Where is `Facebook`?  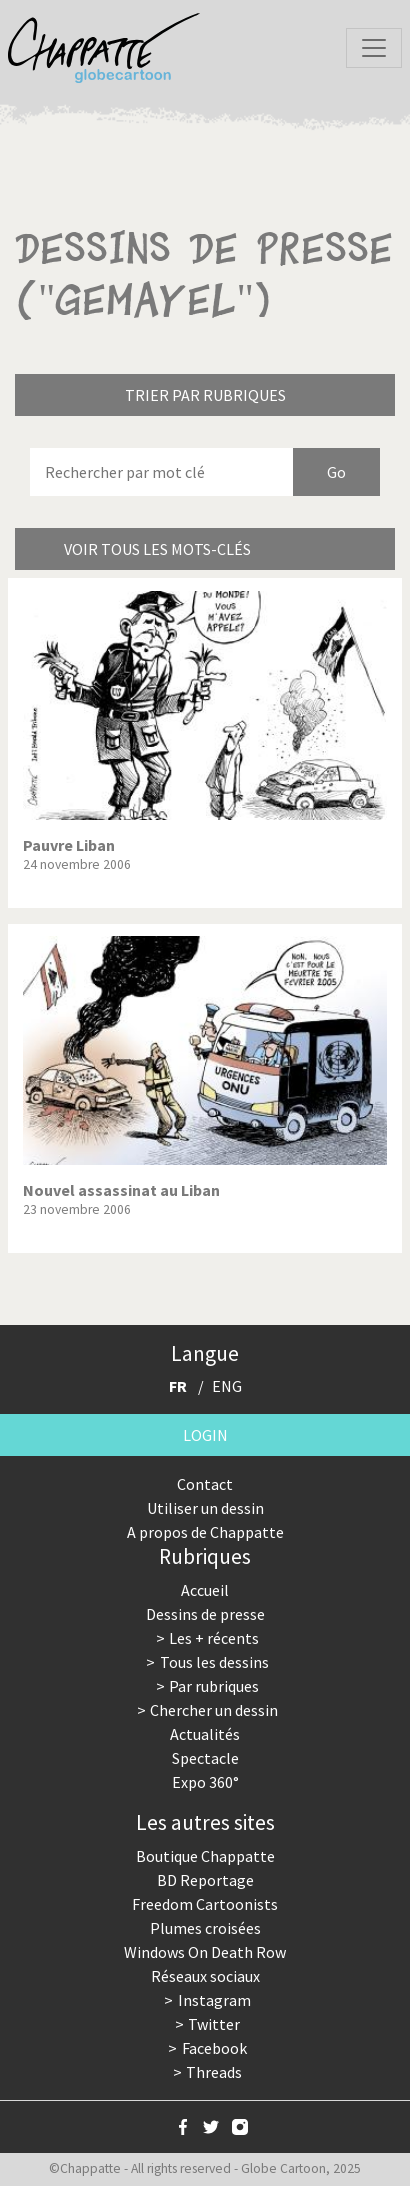 Facebook is located at coordinates (214, 2048).